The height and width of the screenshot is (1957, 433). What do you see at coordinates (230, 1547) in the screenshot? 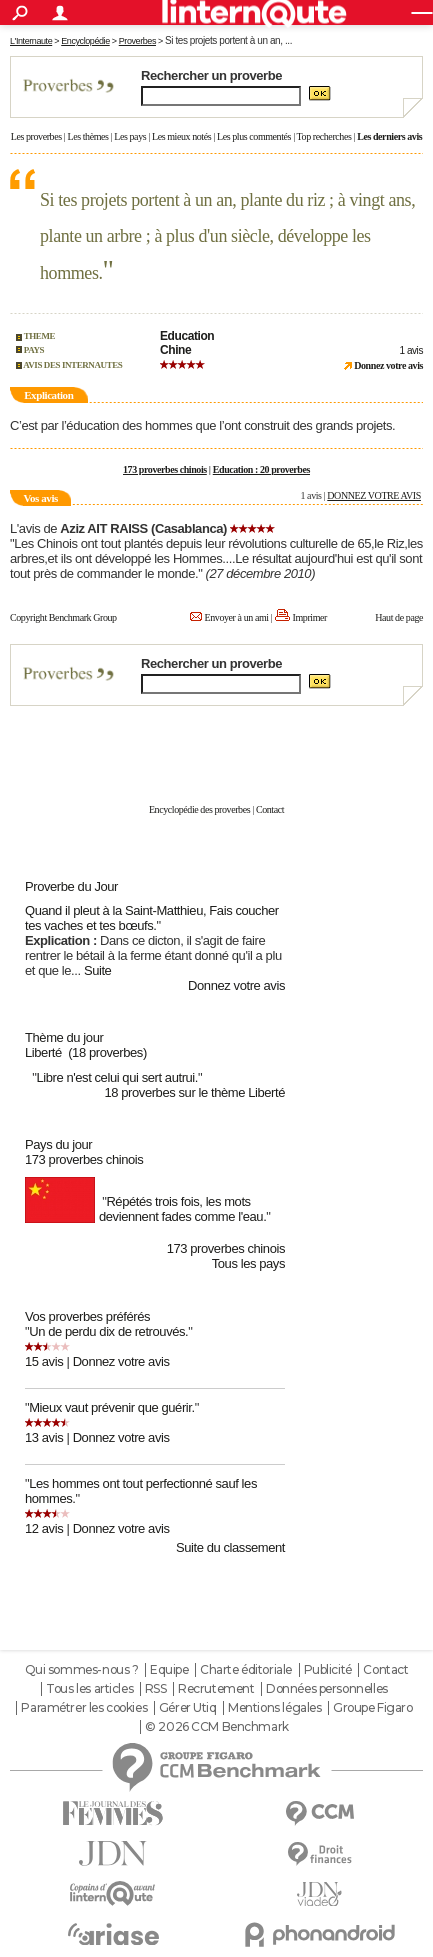
I see `Suite du classement` at bounding box center [230, 1547].